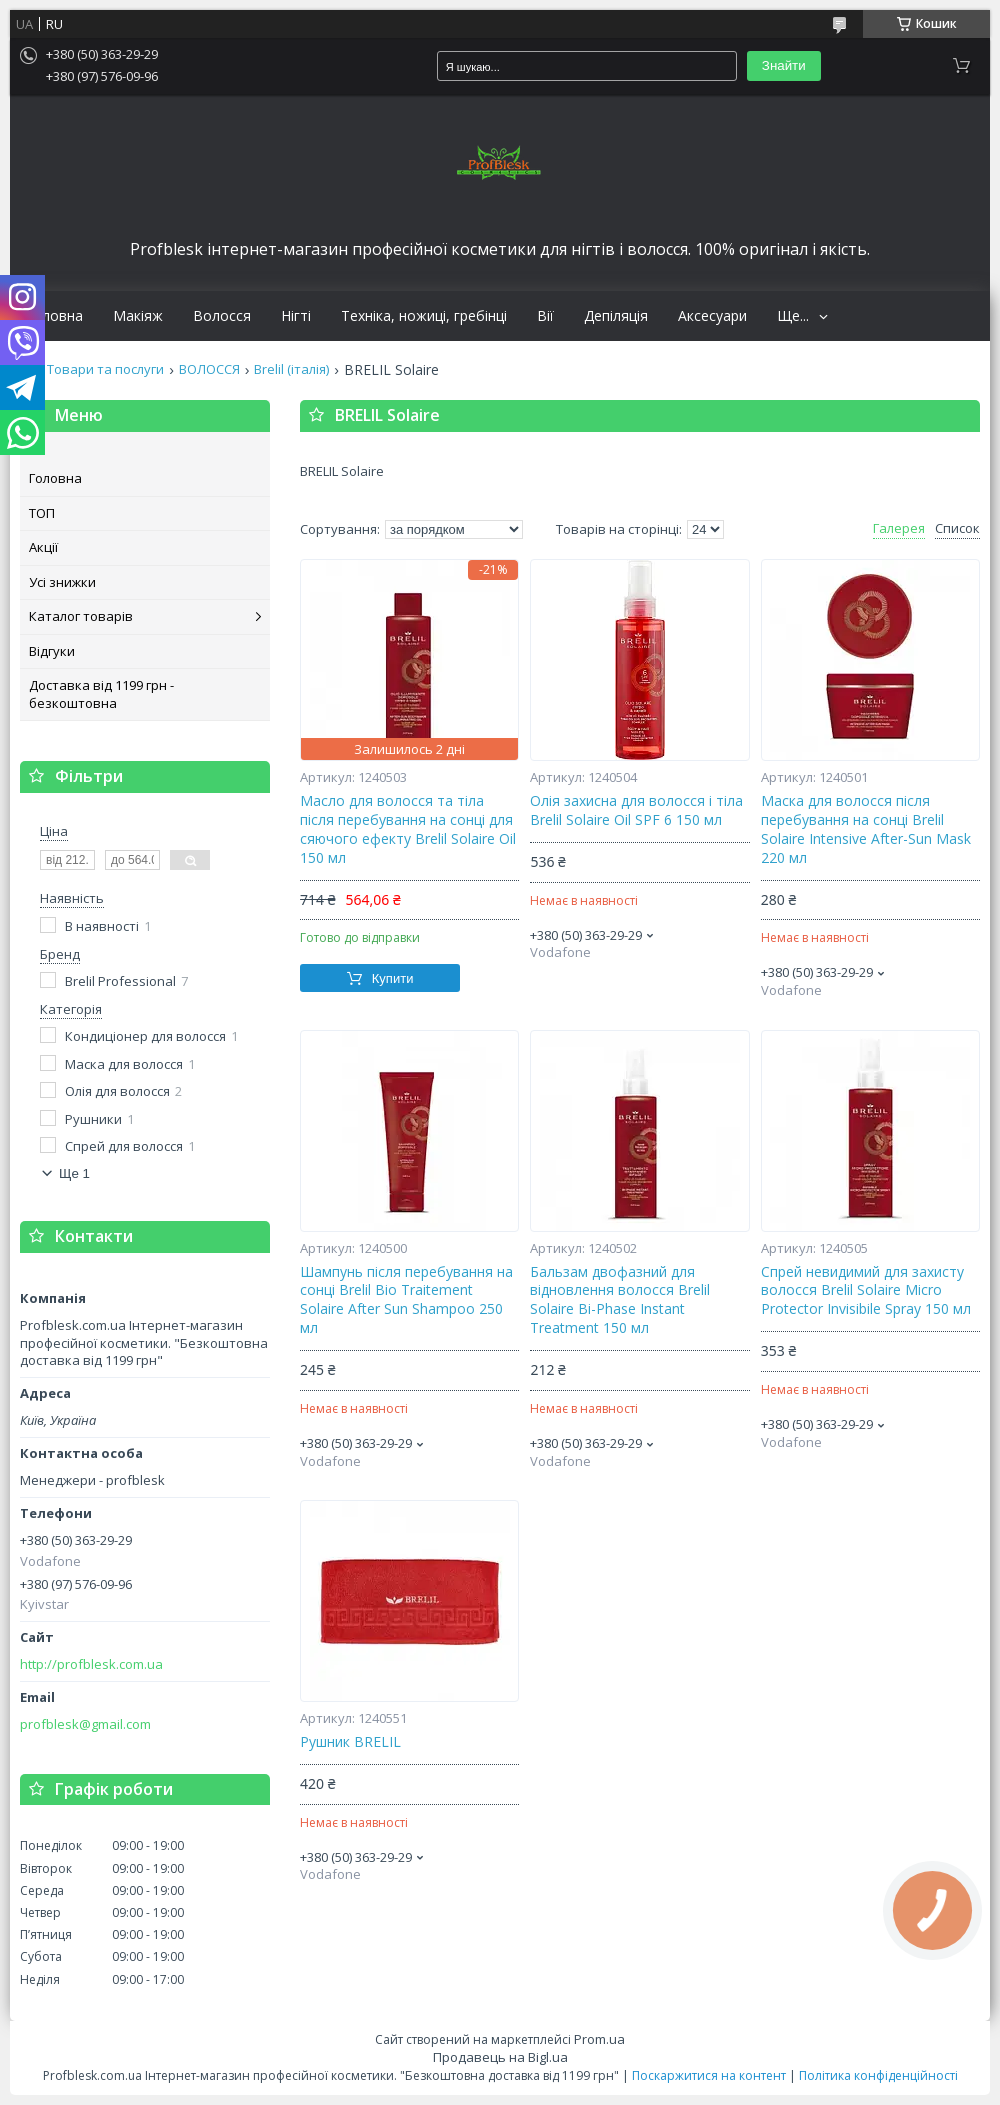 The width and height of the screenshot is (1000, 2105). I want to click on Олія захисна для волосся і тіла Brelil Solaire Oil SPF 6 150 мл, so click(636, 810).